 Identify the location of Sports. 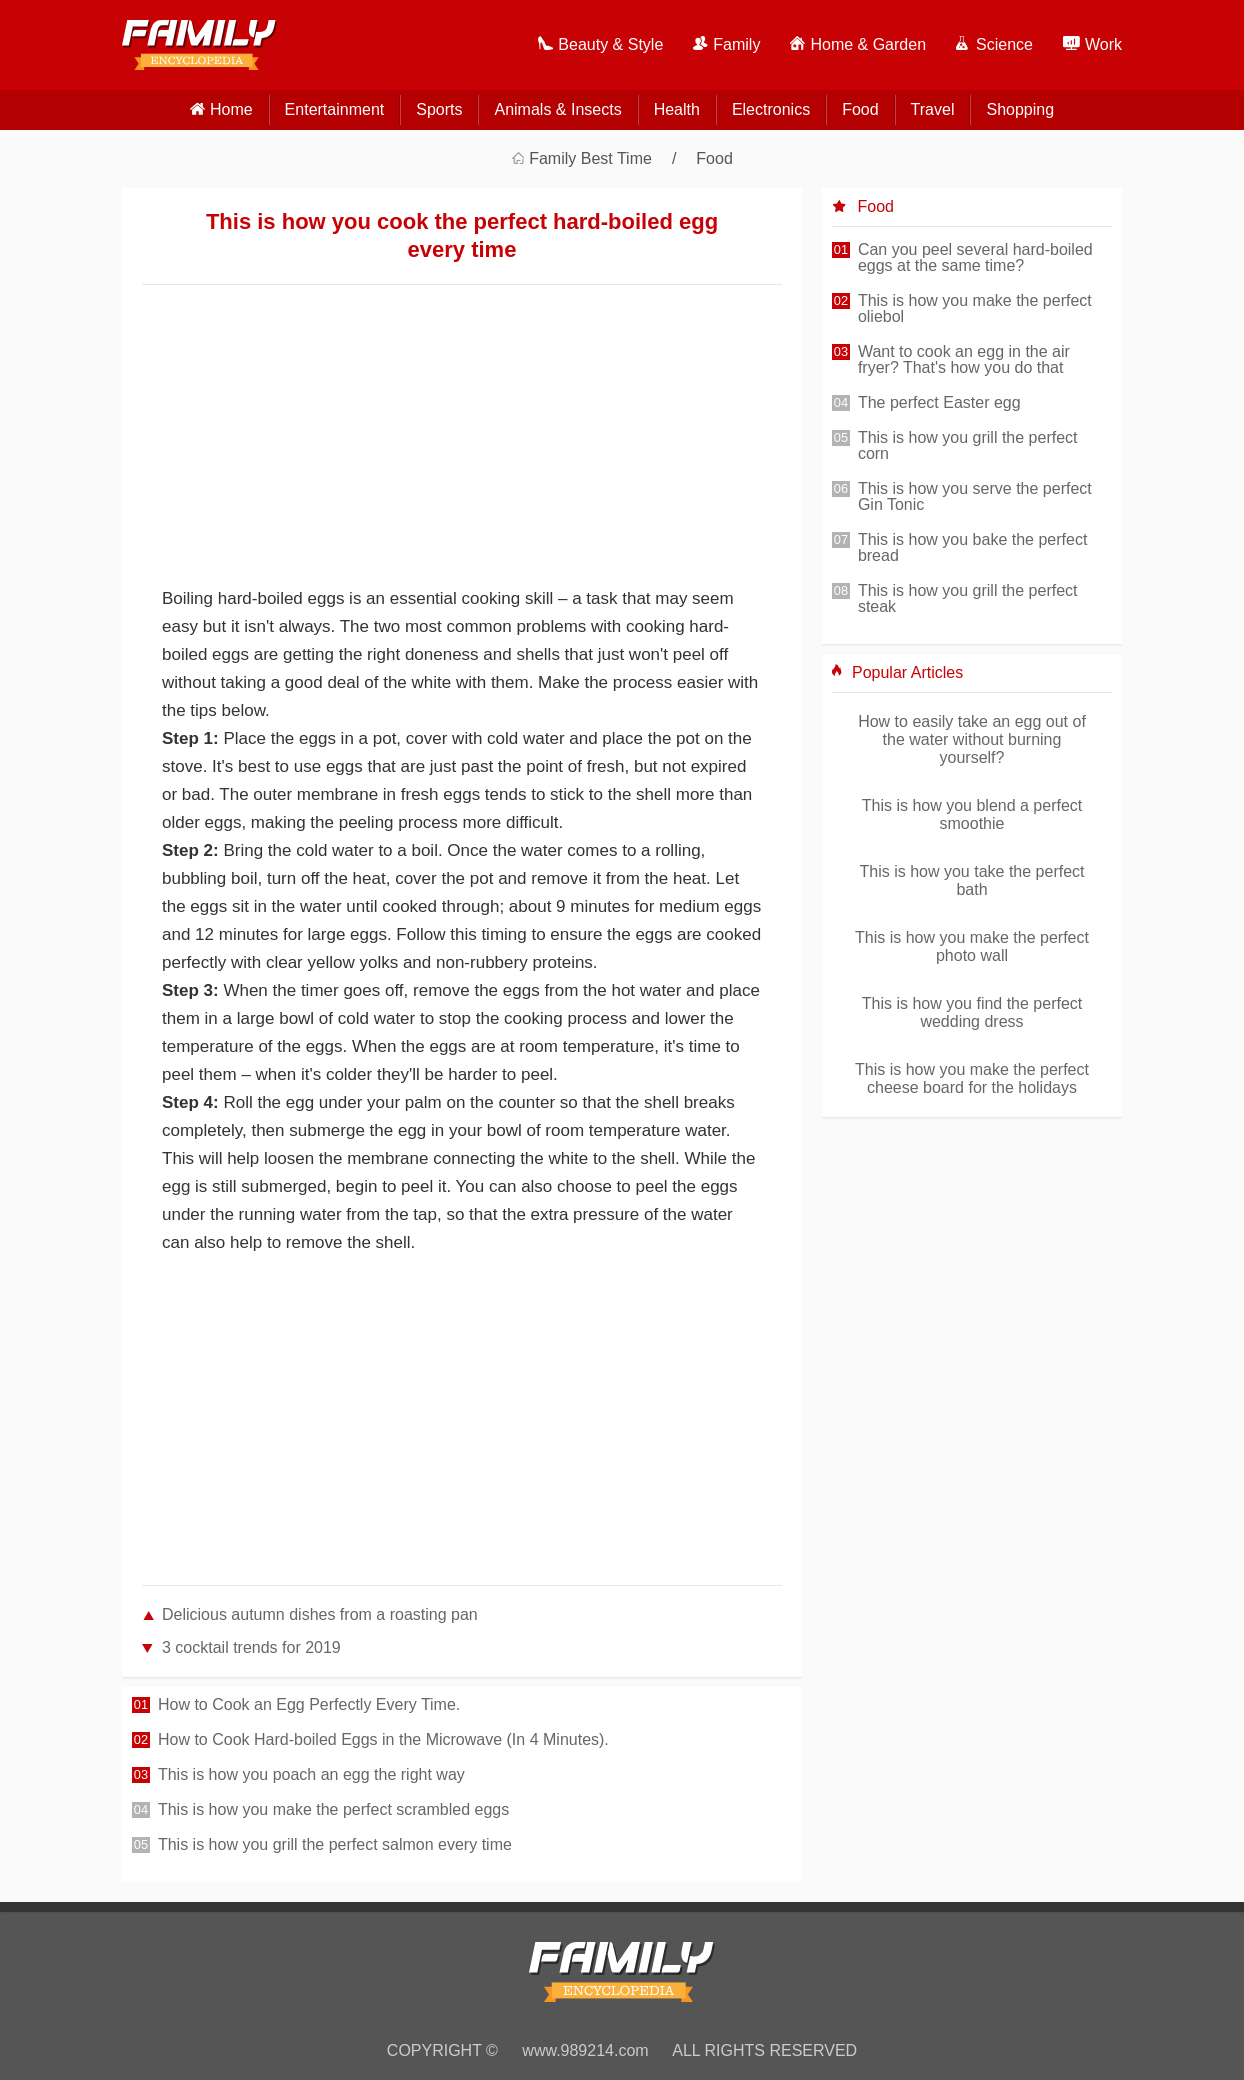
(439, 109).